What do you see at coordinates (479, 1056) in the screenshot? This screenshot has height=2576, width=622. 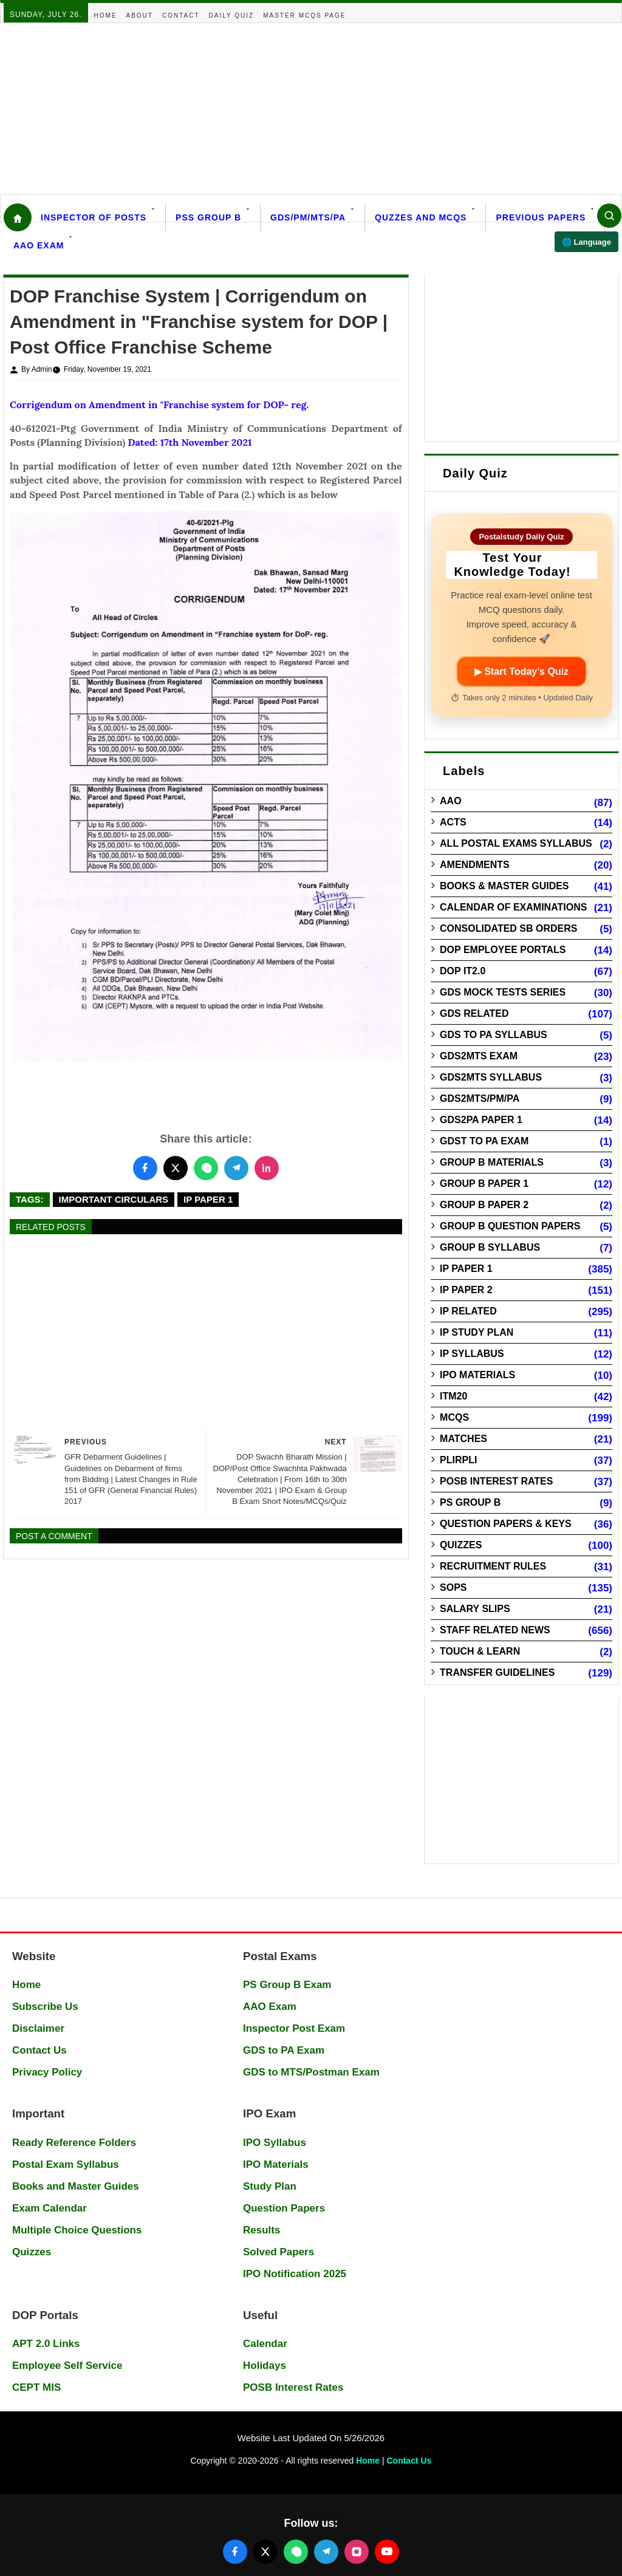 I see `GDS2MTS Exam` at bounding box center [479, 1056].